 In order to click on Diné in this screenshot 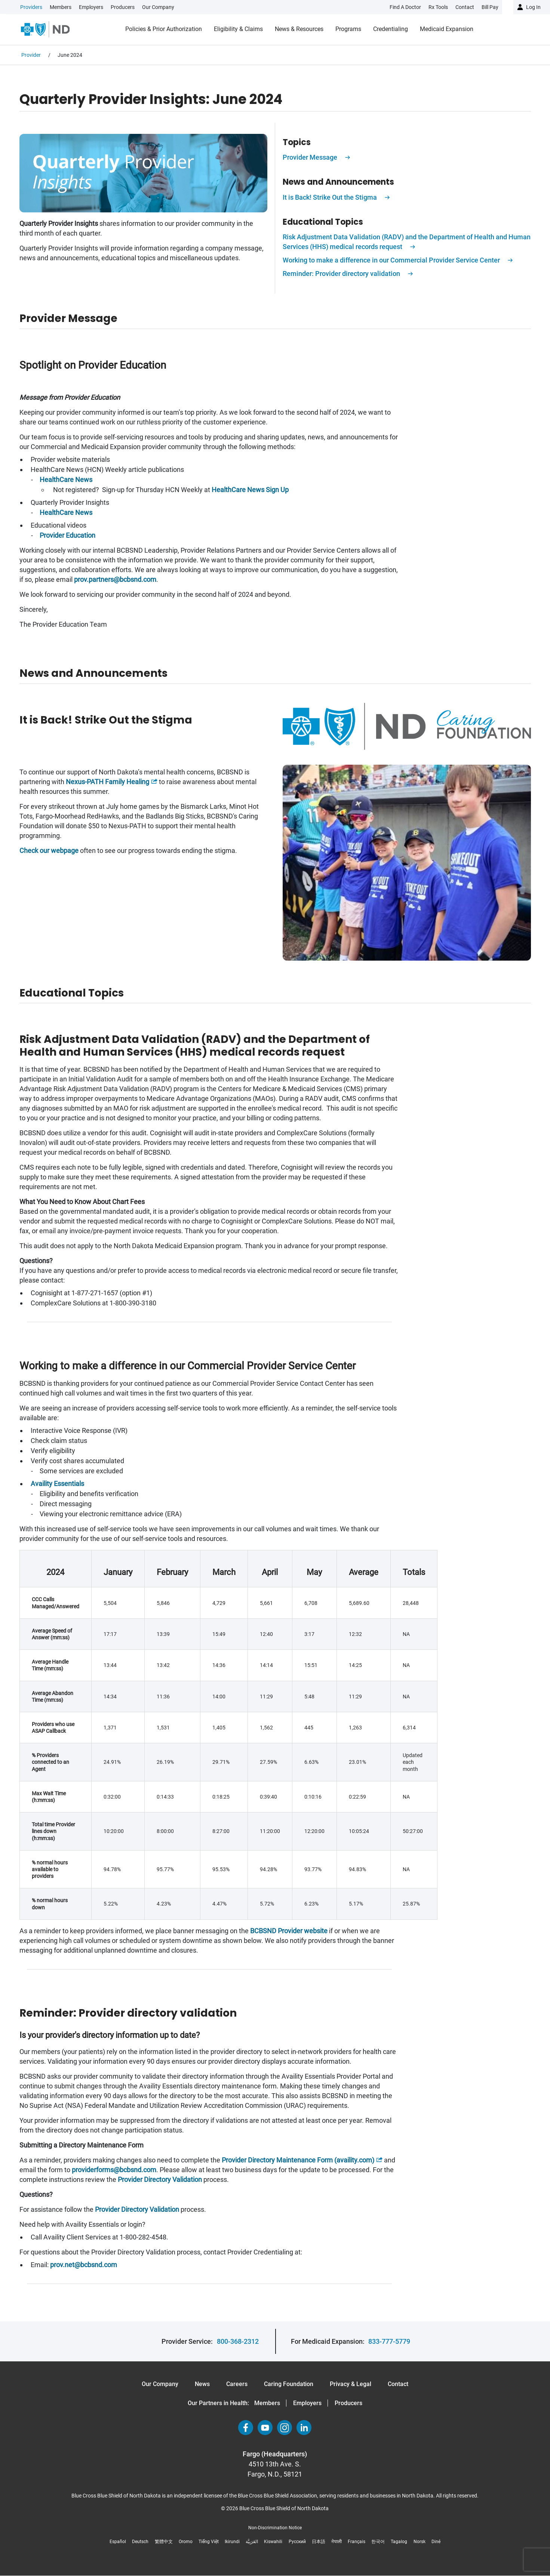, I will do `click(435, 2541)`.